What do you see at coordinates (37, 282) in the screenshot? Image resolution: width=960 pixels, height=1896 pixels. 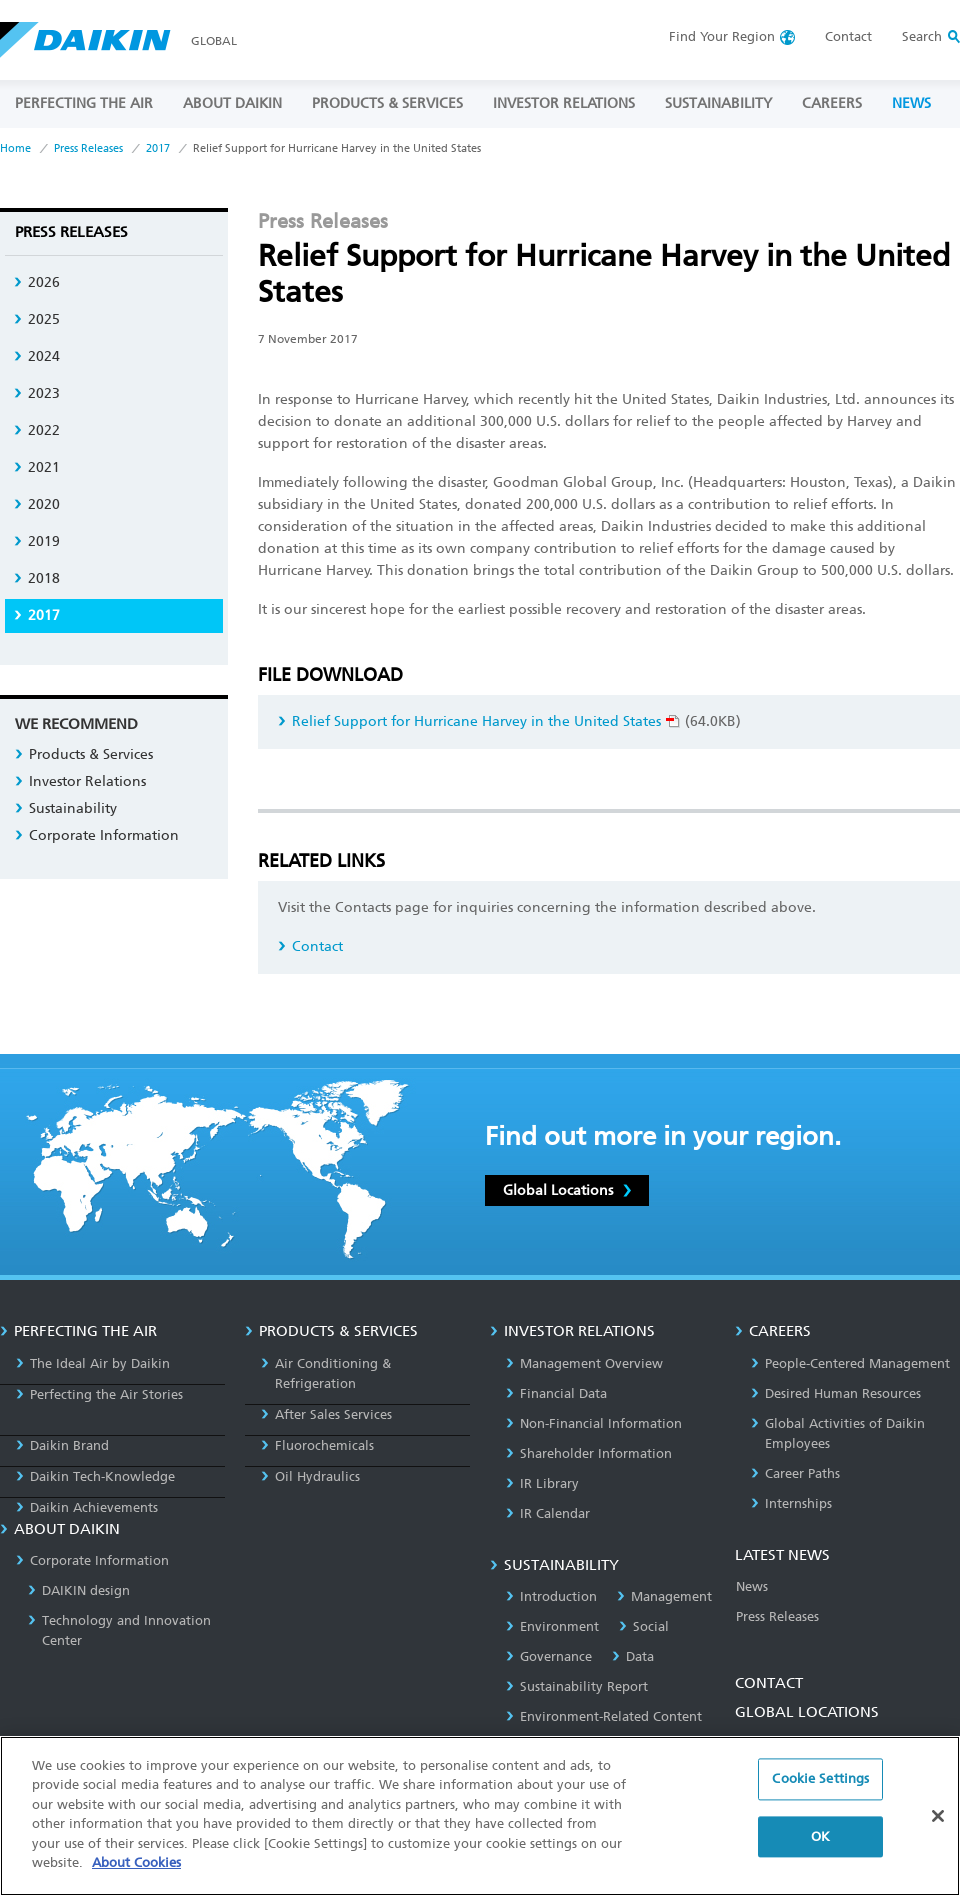 I see `2026` at bounding box center [37, 282].